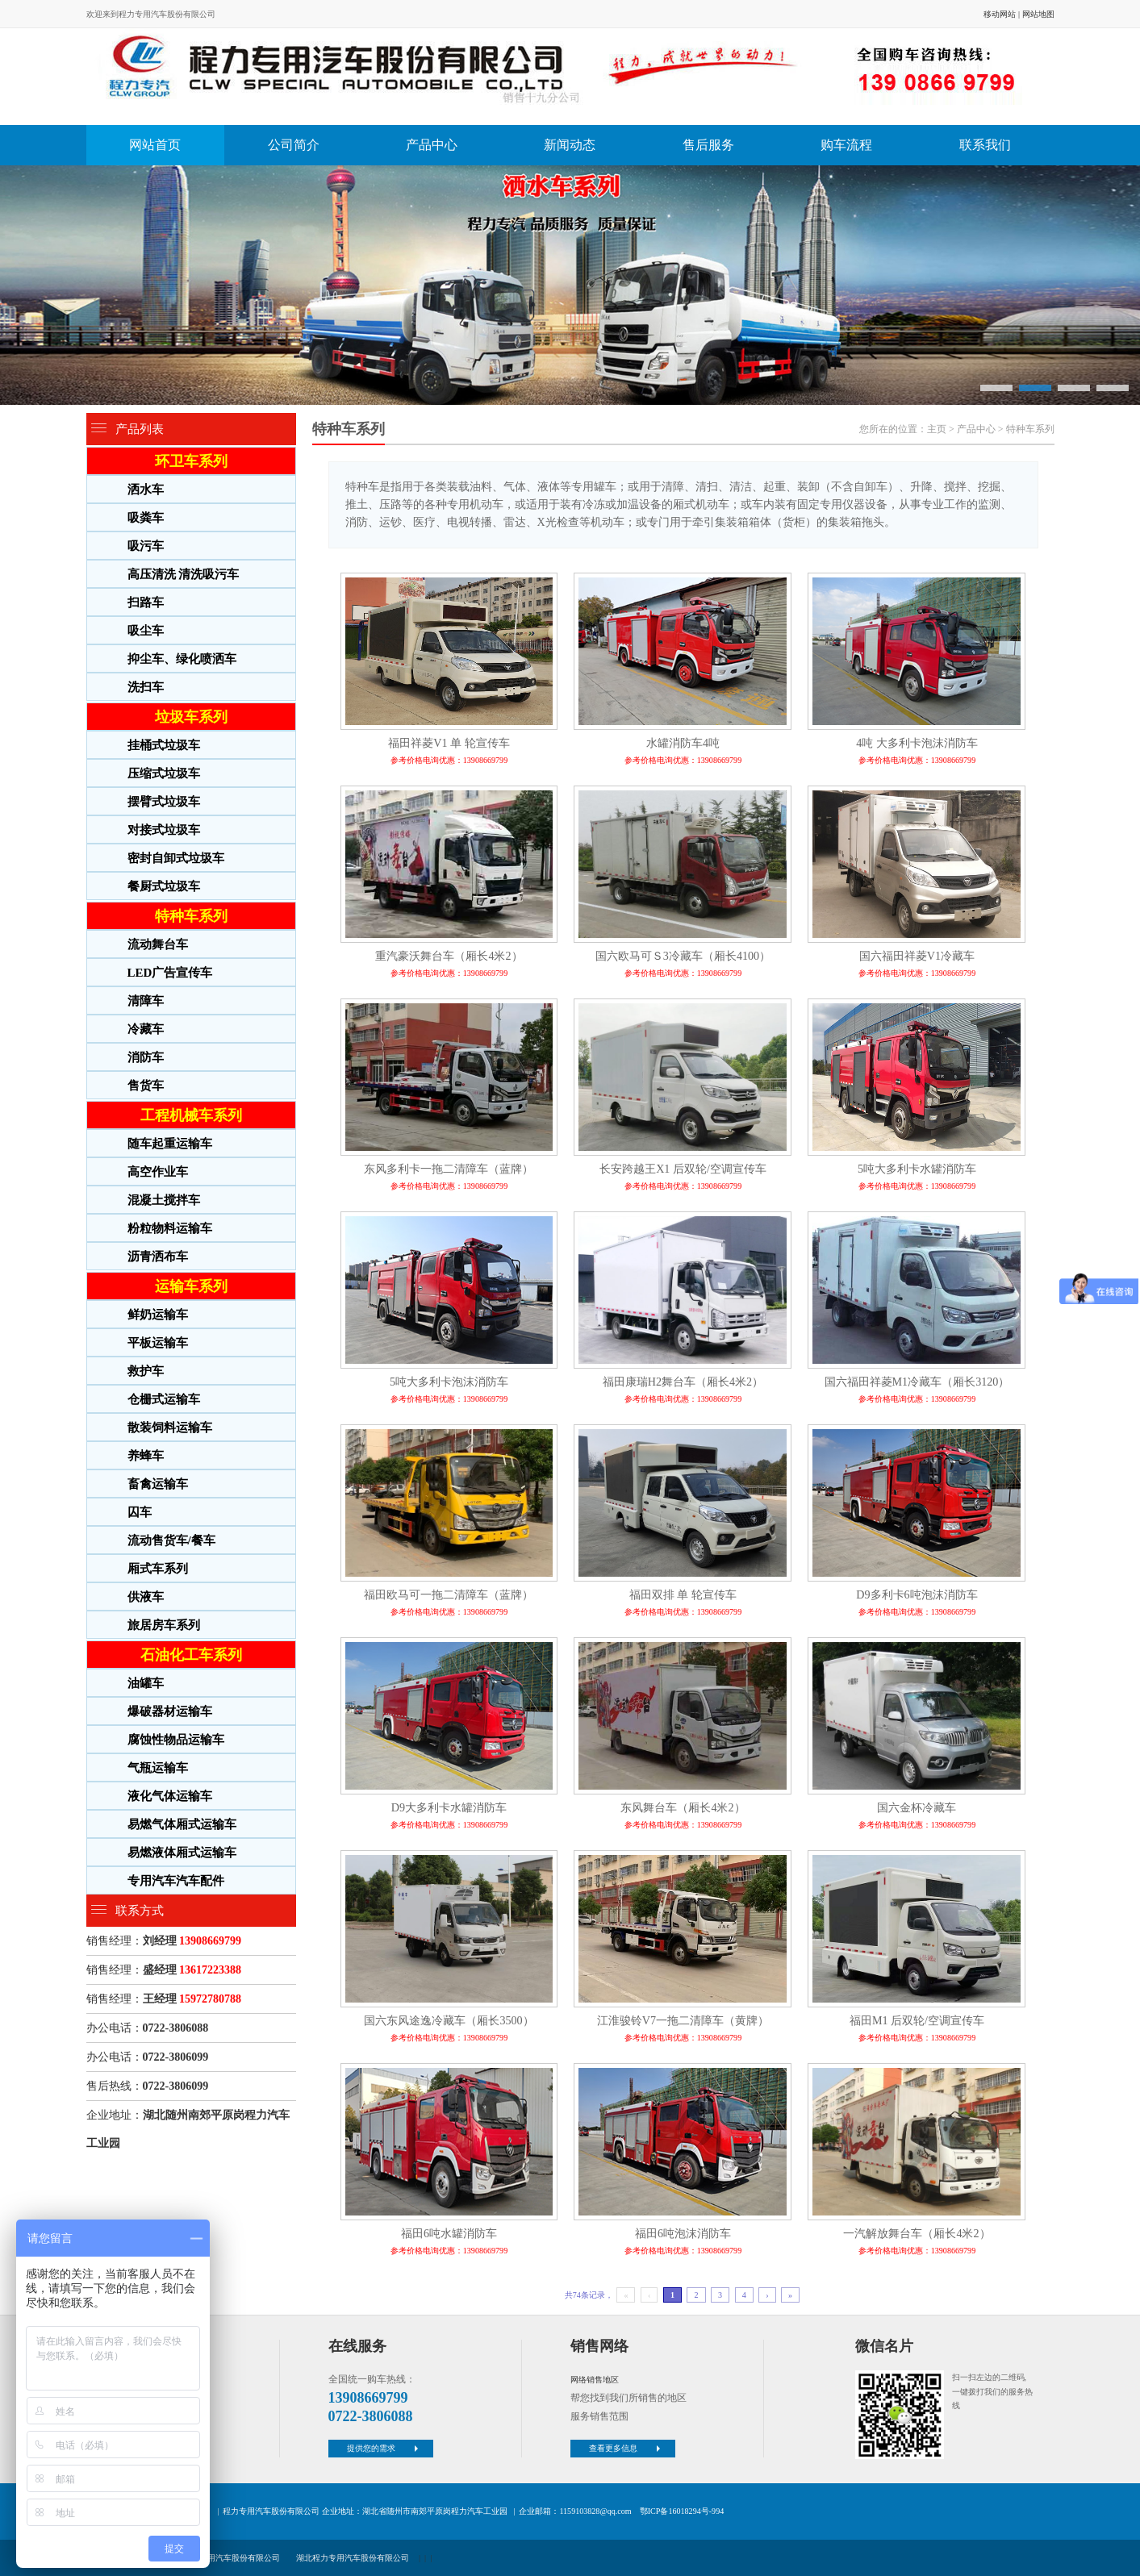  What do you see at coordinates (145, 1000) in the screenshot?
I see `清障车` at bounding box center [145, 1000].